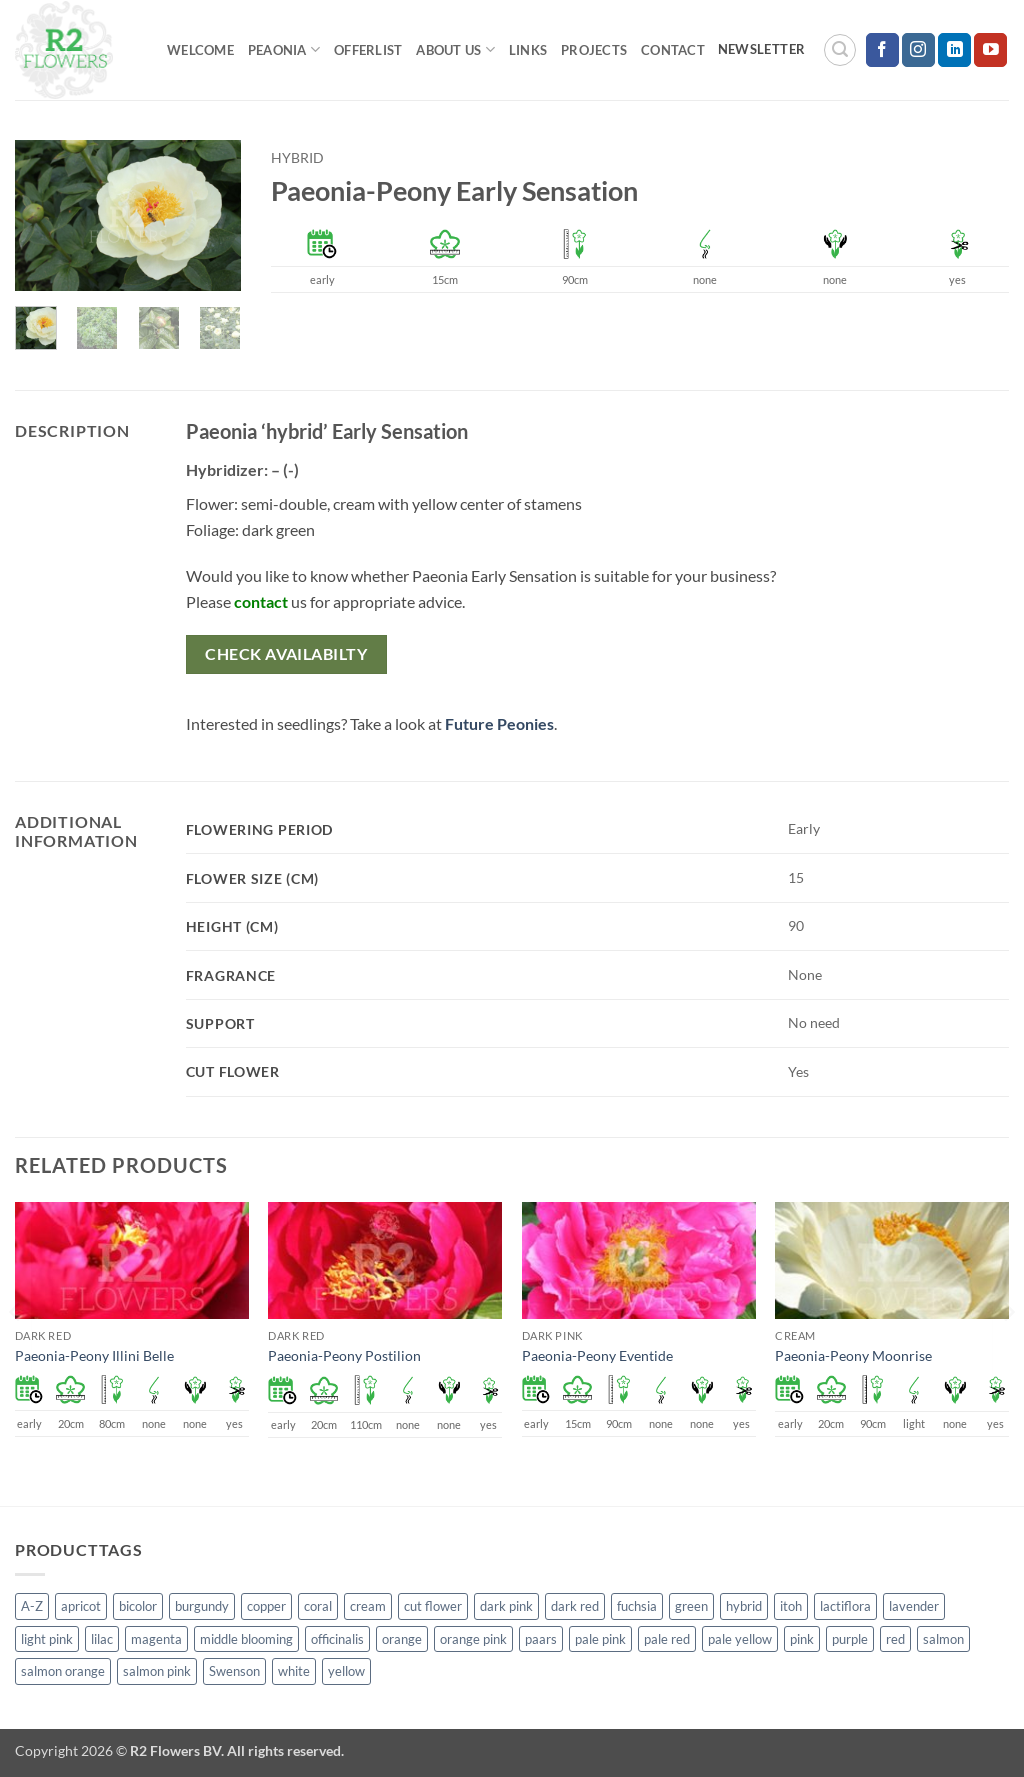 The image size is (1024, 1777). What do you see at coordinates (94, 1355) in the screenshot?
I see `Paeonia-Peony Illini Belle` at bounding box center [94, 1355].